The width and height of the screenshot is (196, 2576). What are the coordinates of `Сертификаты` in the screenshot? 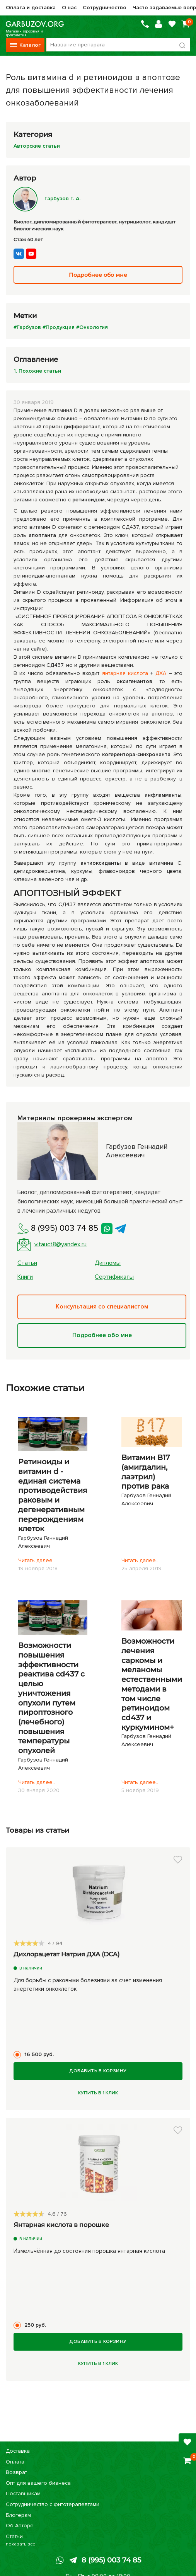 It's located at (114, 1277).